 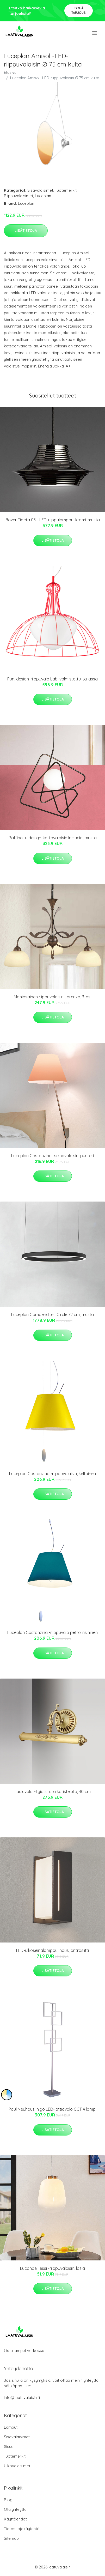 What do you see at coordinates (52, 1950) in the screenshot?
I see `LED-ulkoseinälamppu Indus, antrasiitti` at bounding box center [52, 1950].